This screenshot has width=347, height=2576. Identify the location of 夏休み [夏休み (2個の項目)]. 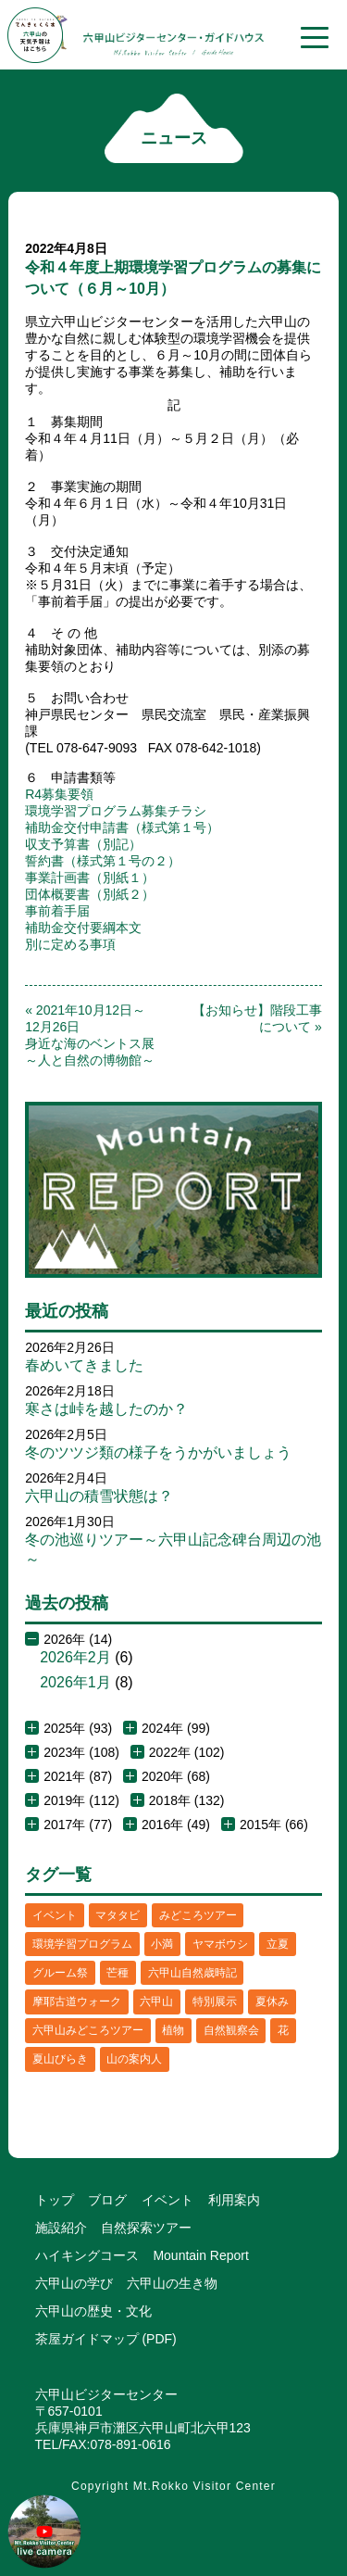
(272, 2001).